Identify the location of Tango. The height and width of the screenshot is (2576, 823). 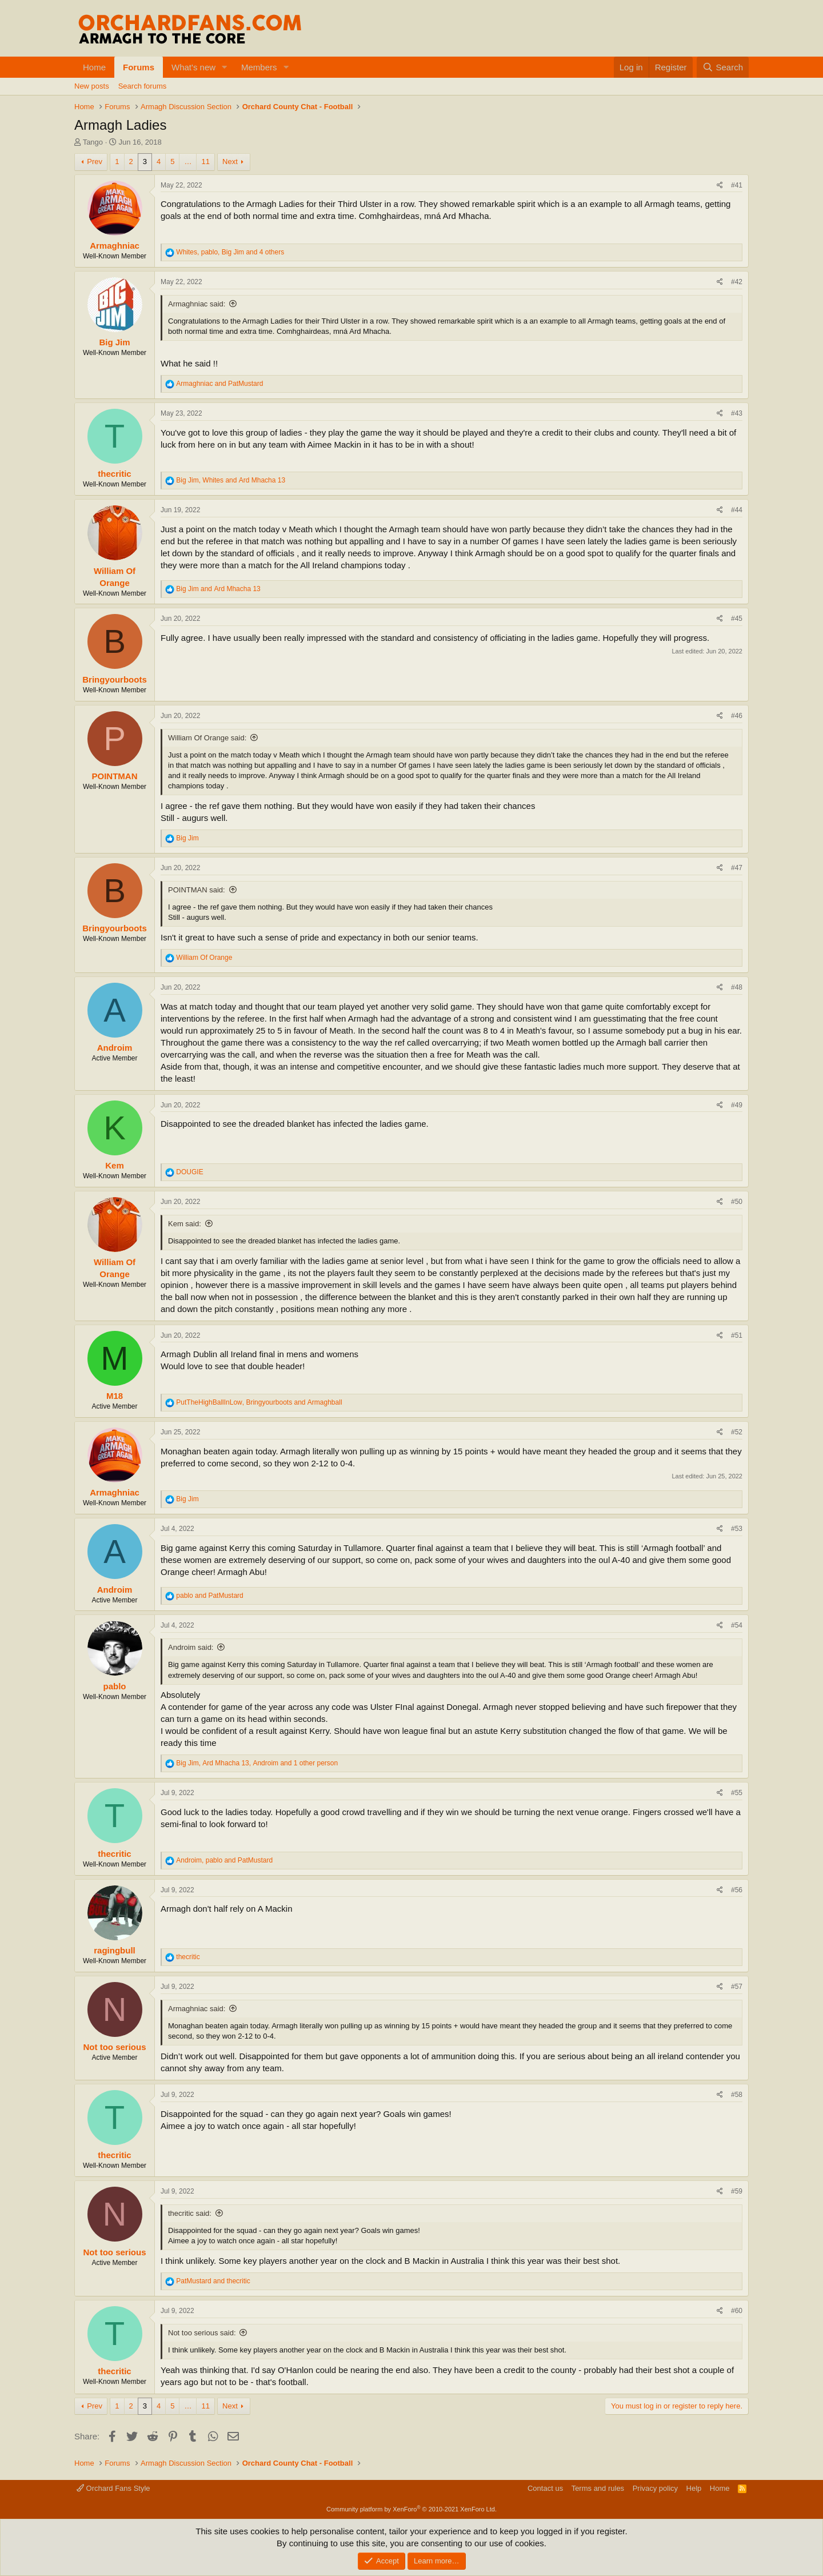
(93, 142).